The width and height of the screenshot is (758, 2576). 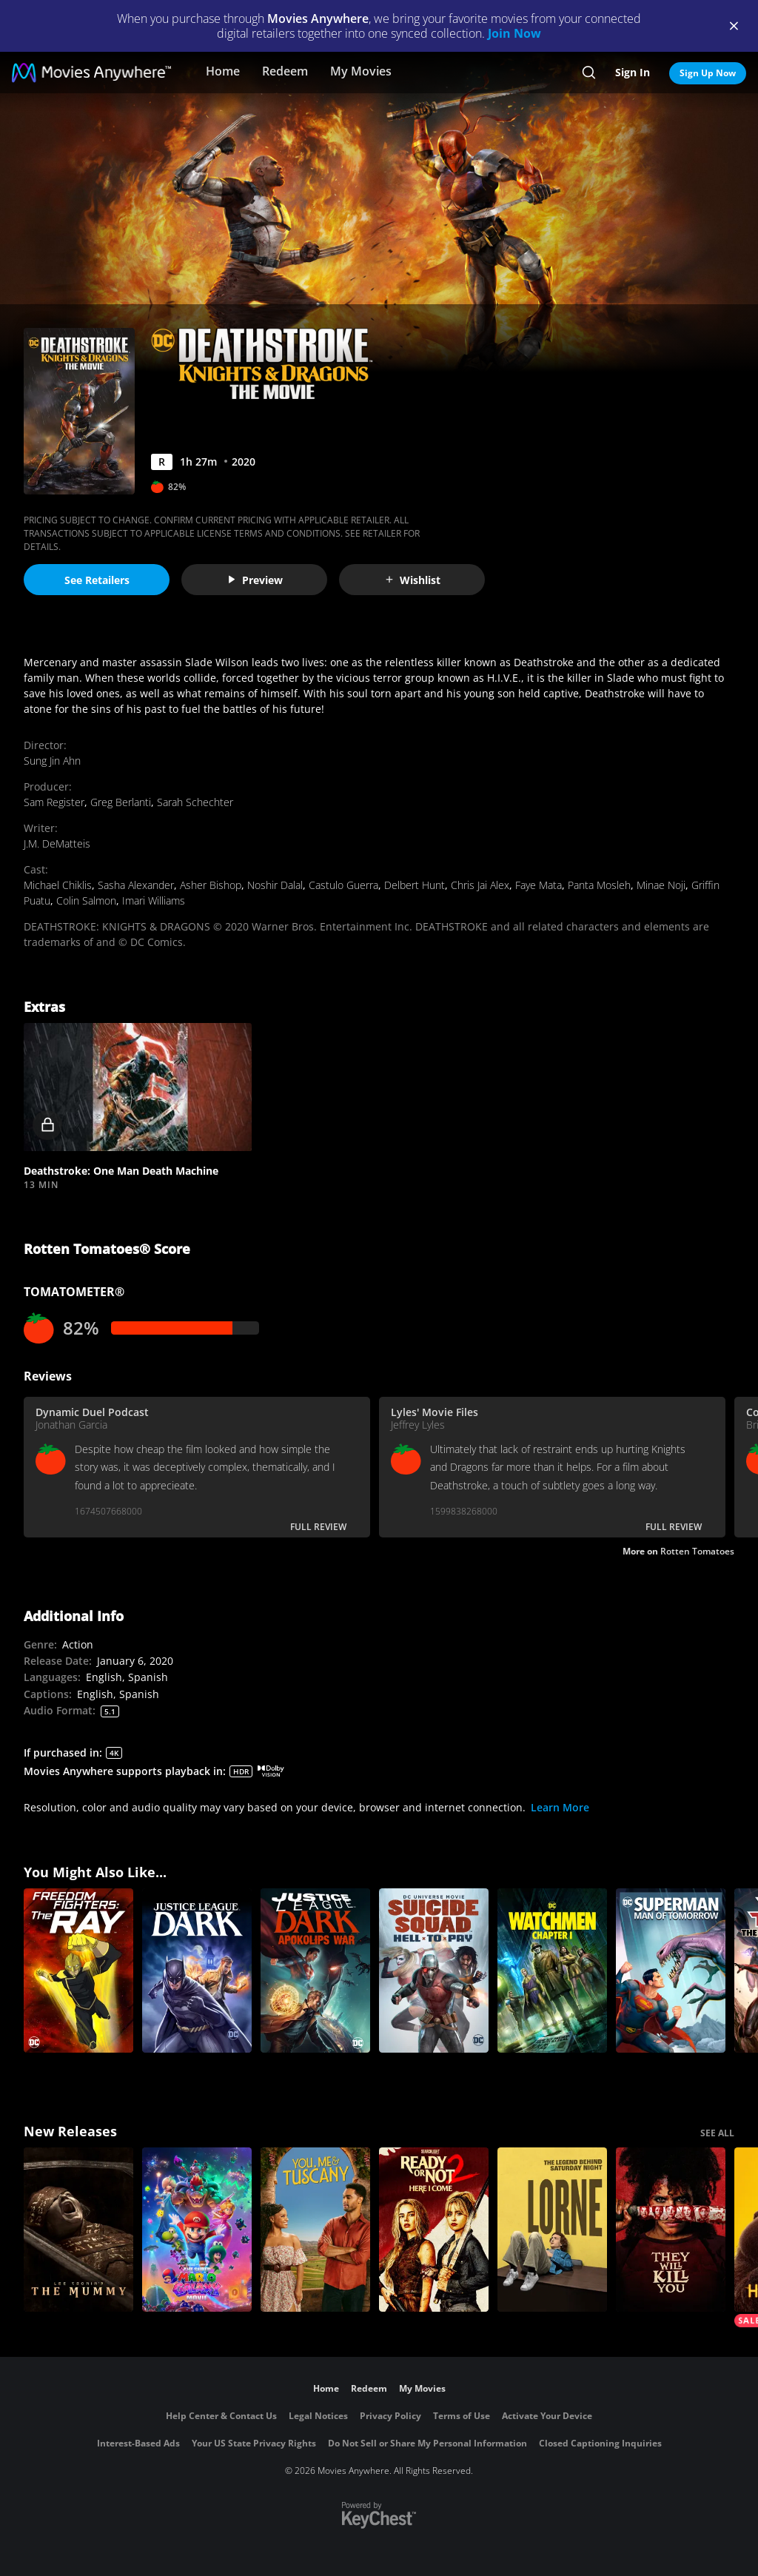 What do you see at coordinates (197, 1970) in the screenshot?
I see `[Justice League Dark]` at bounding box center [197, 1970].